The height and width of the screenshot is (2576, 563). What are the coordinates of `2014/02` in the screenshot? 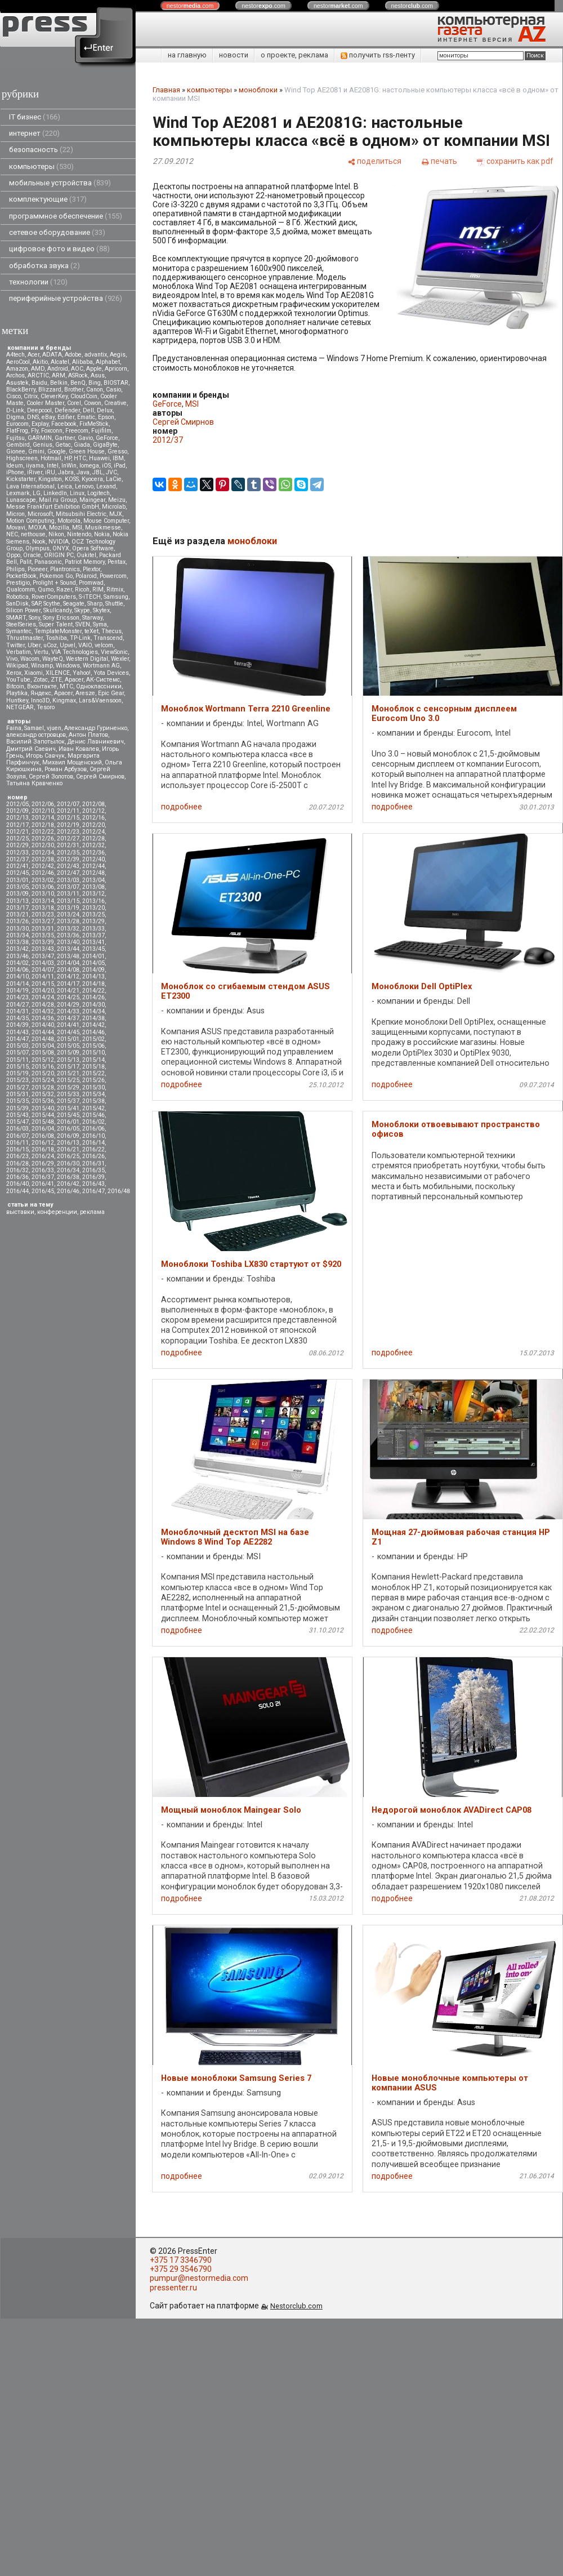 It's located at (17, 963).